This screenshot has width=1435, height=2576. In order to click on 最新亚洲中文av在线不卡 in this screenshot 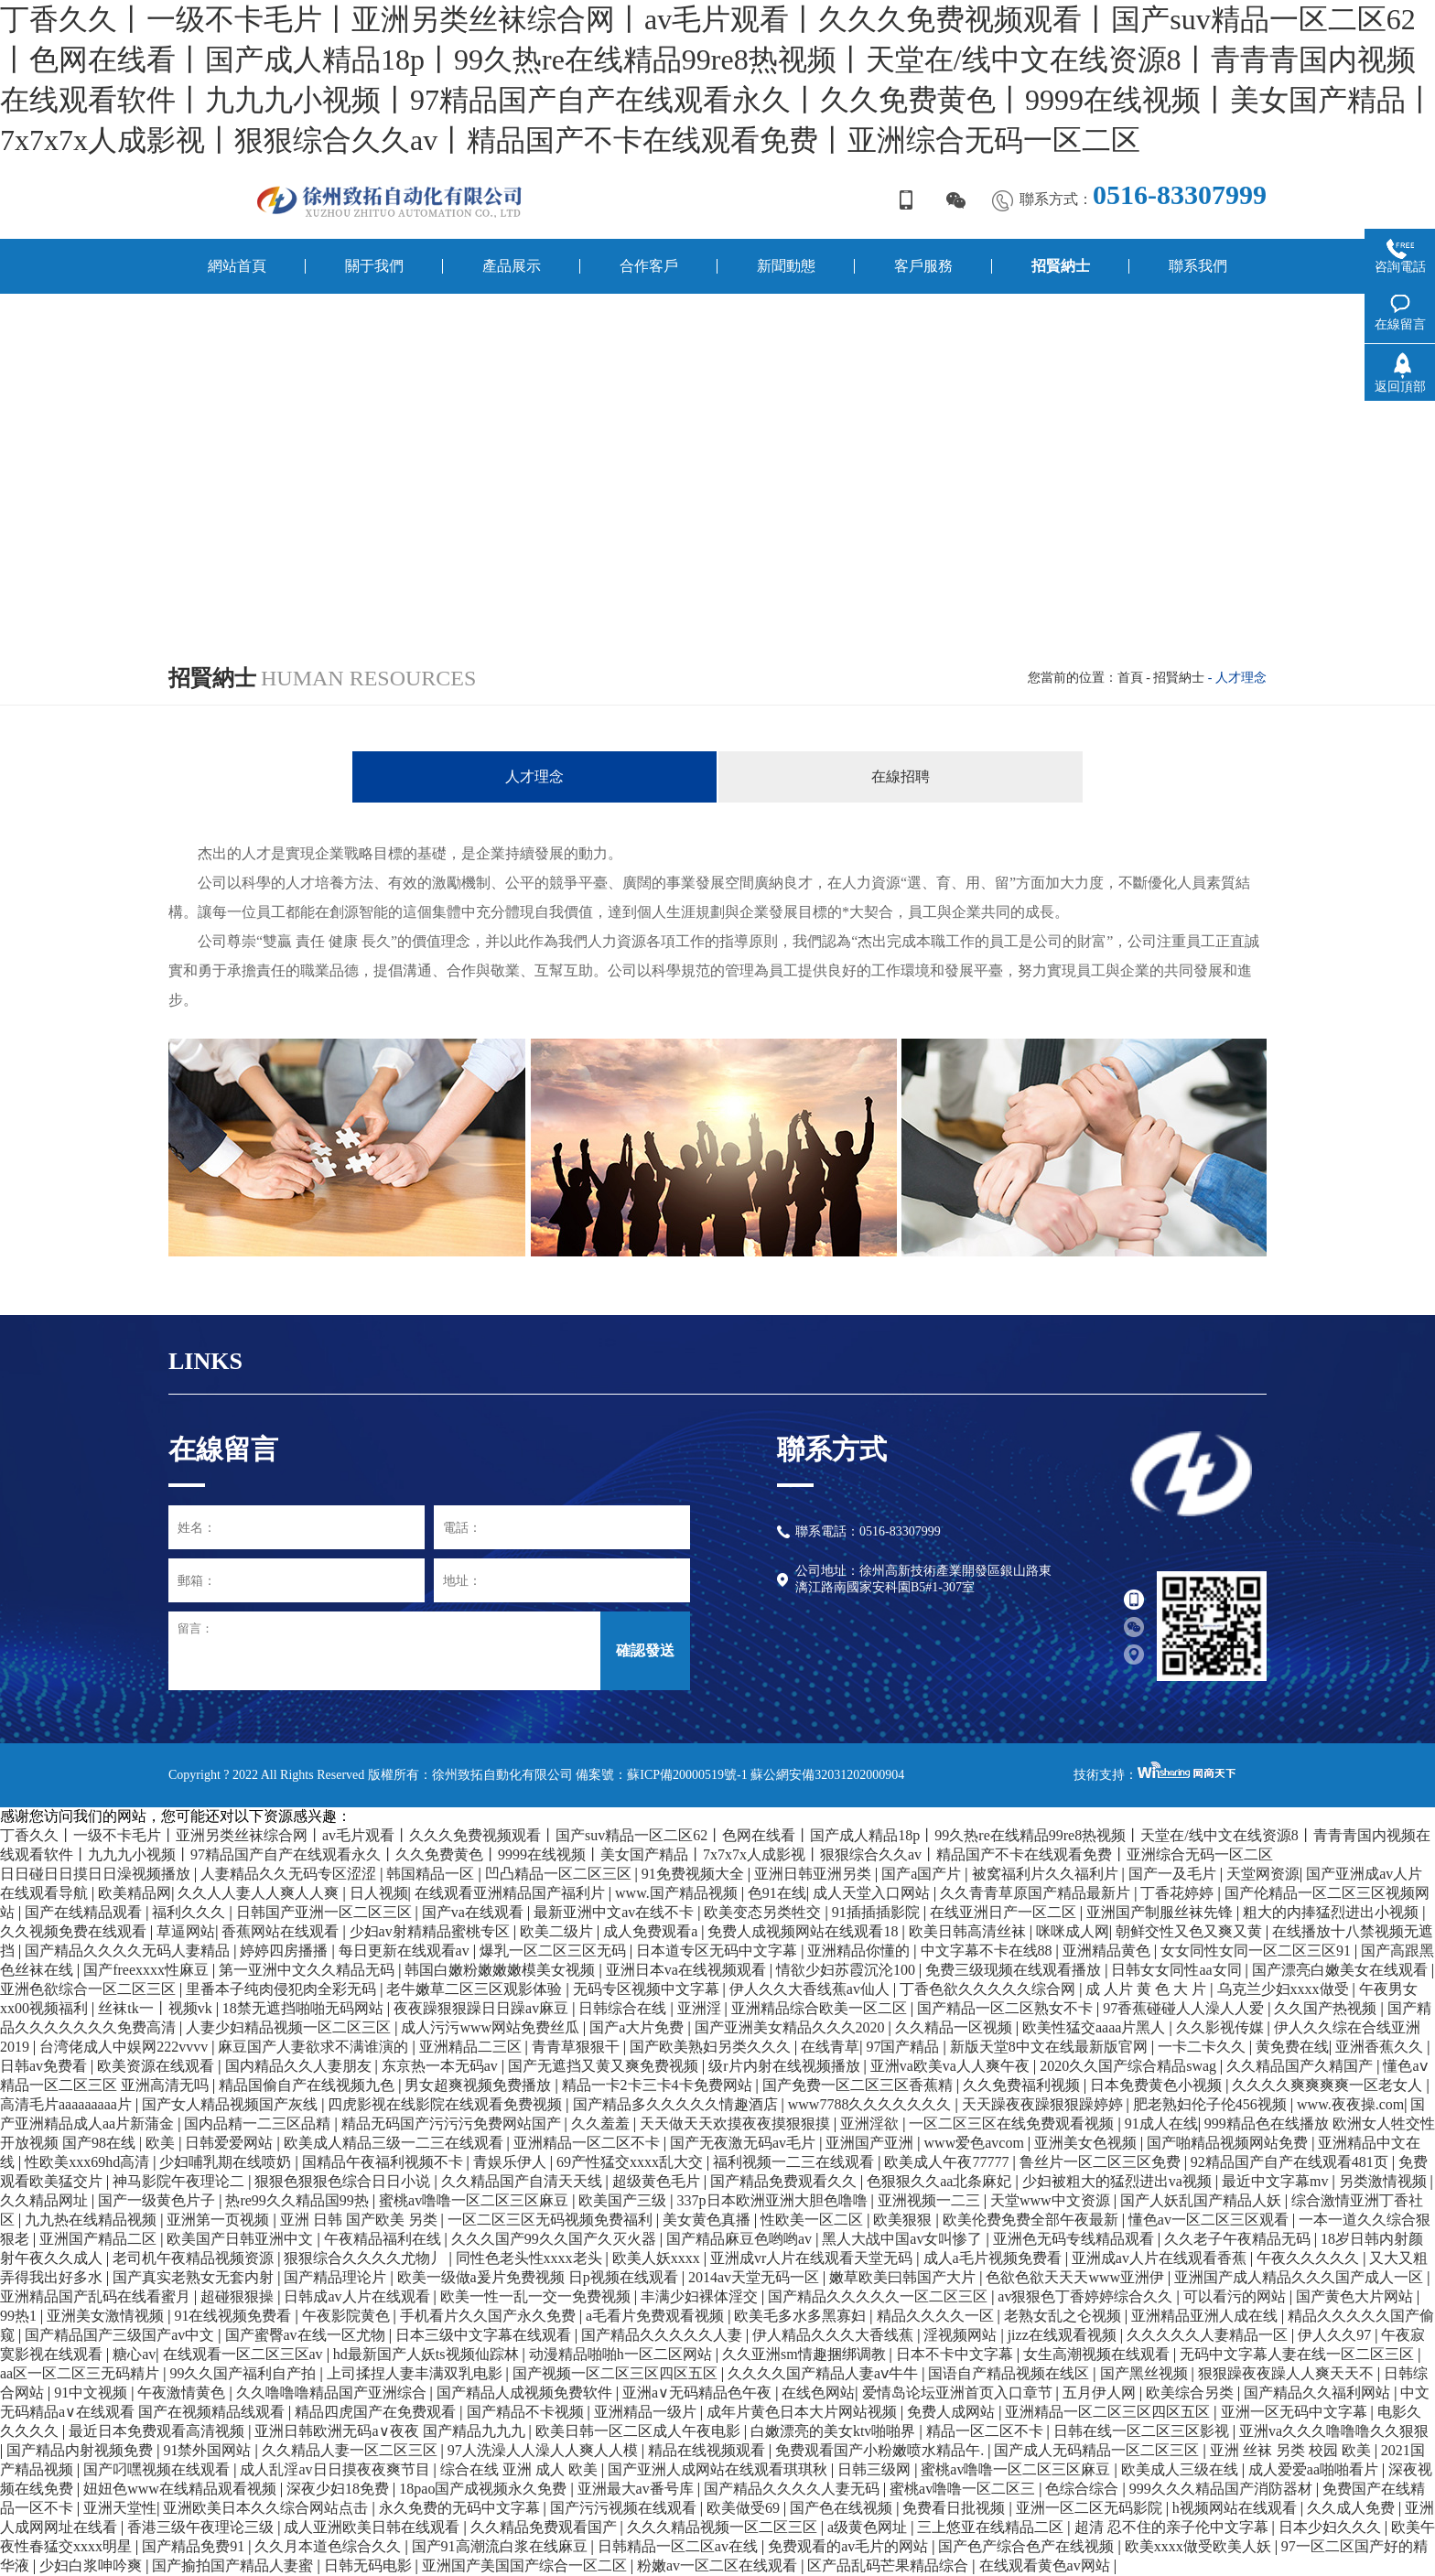, I will do `click(615, 1912)`.